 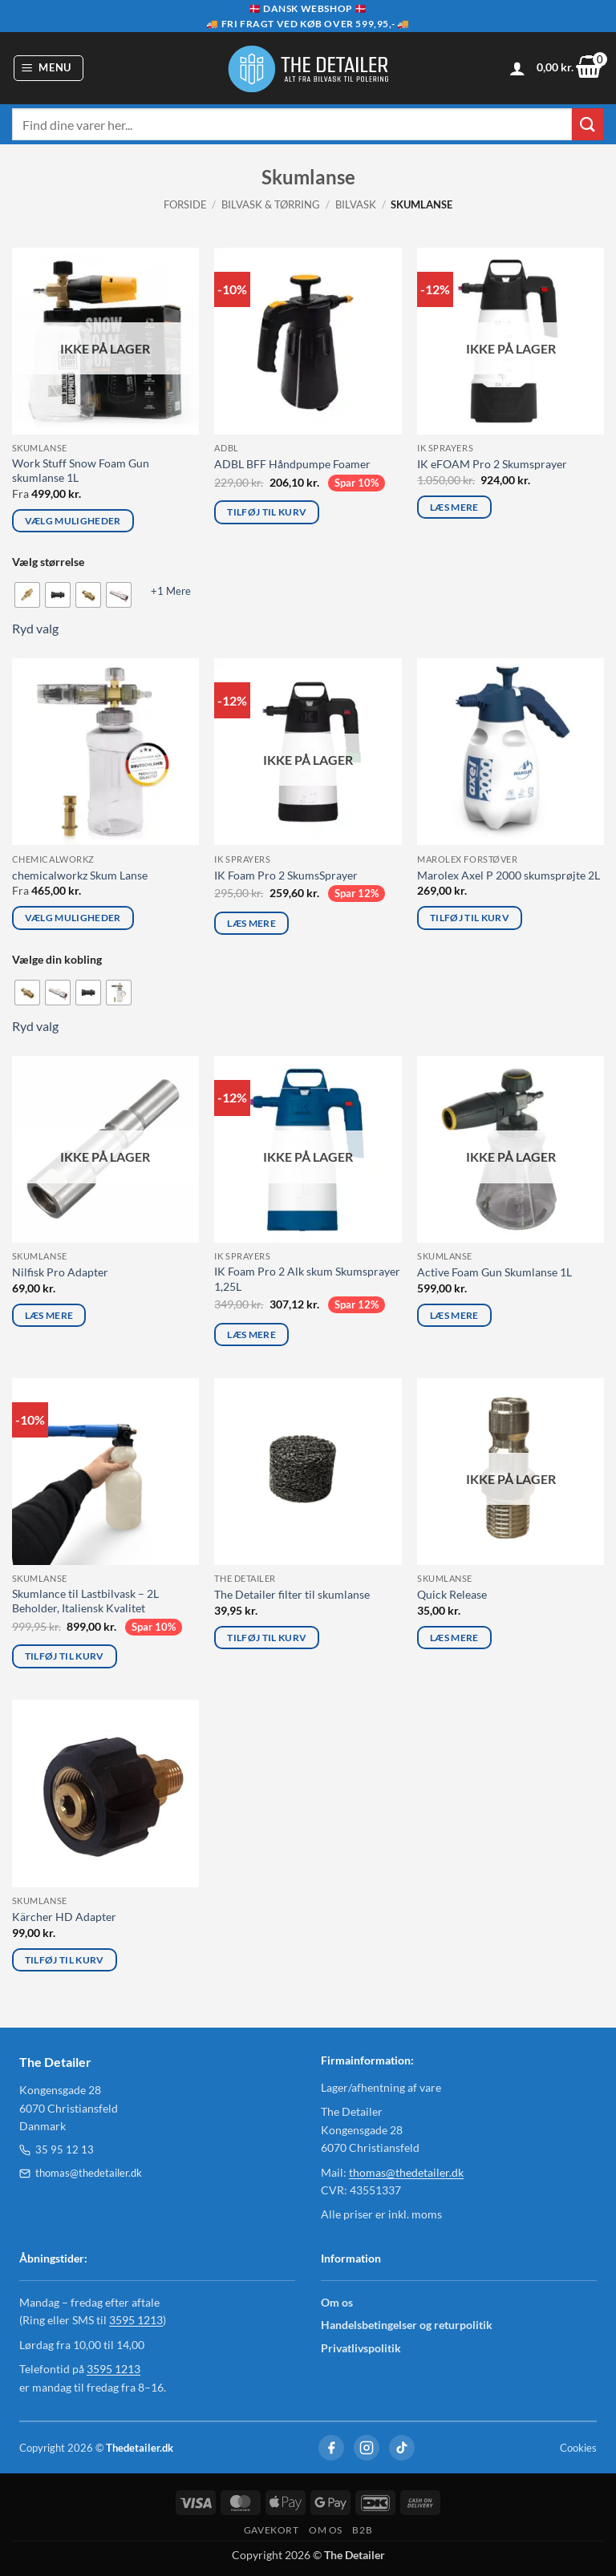 I want to click on +1 Mere, so click(x=171, y=590).